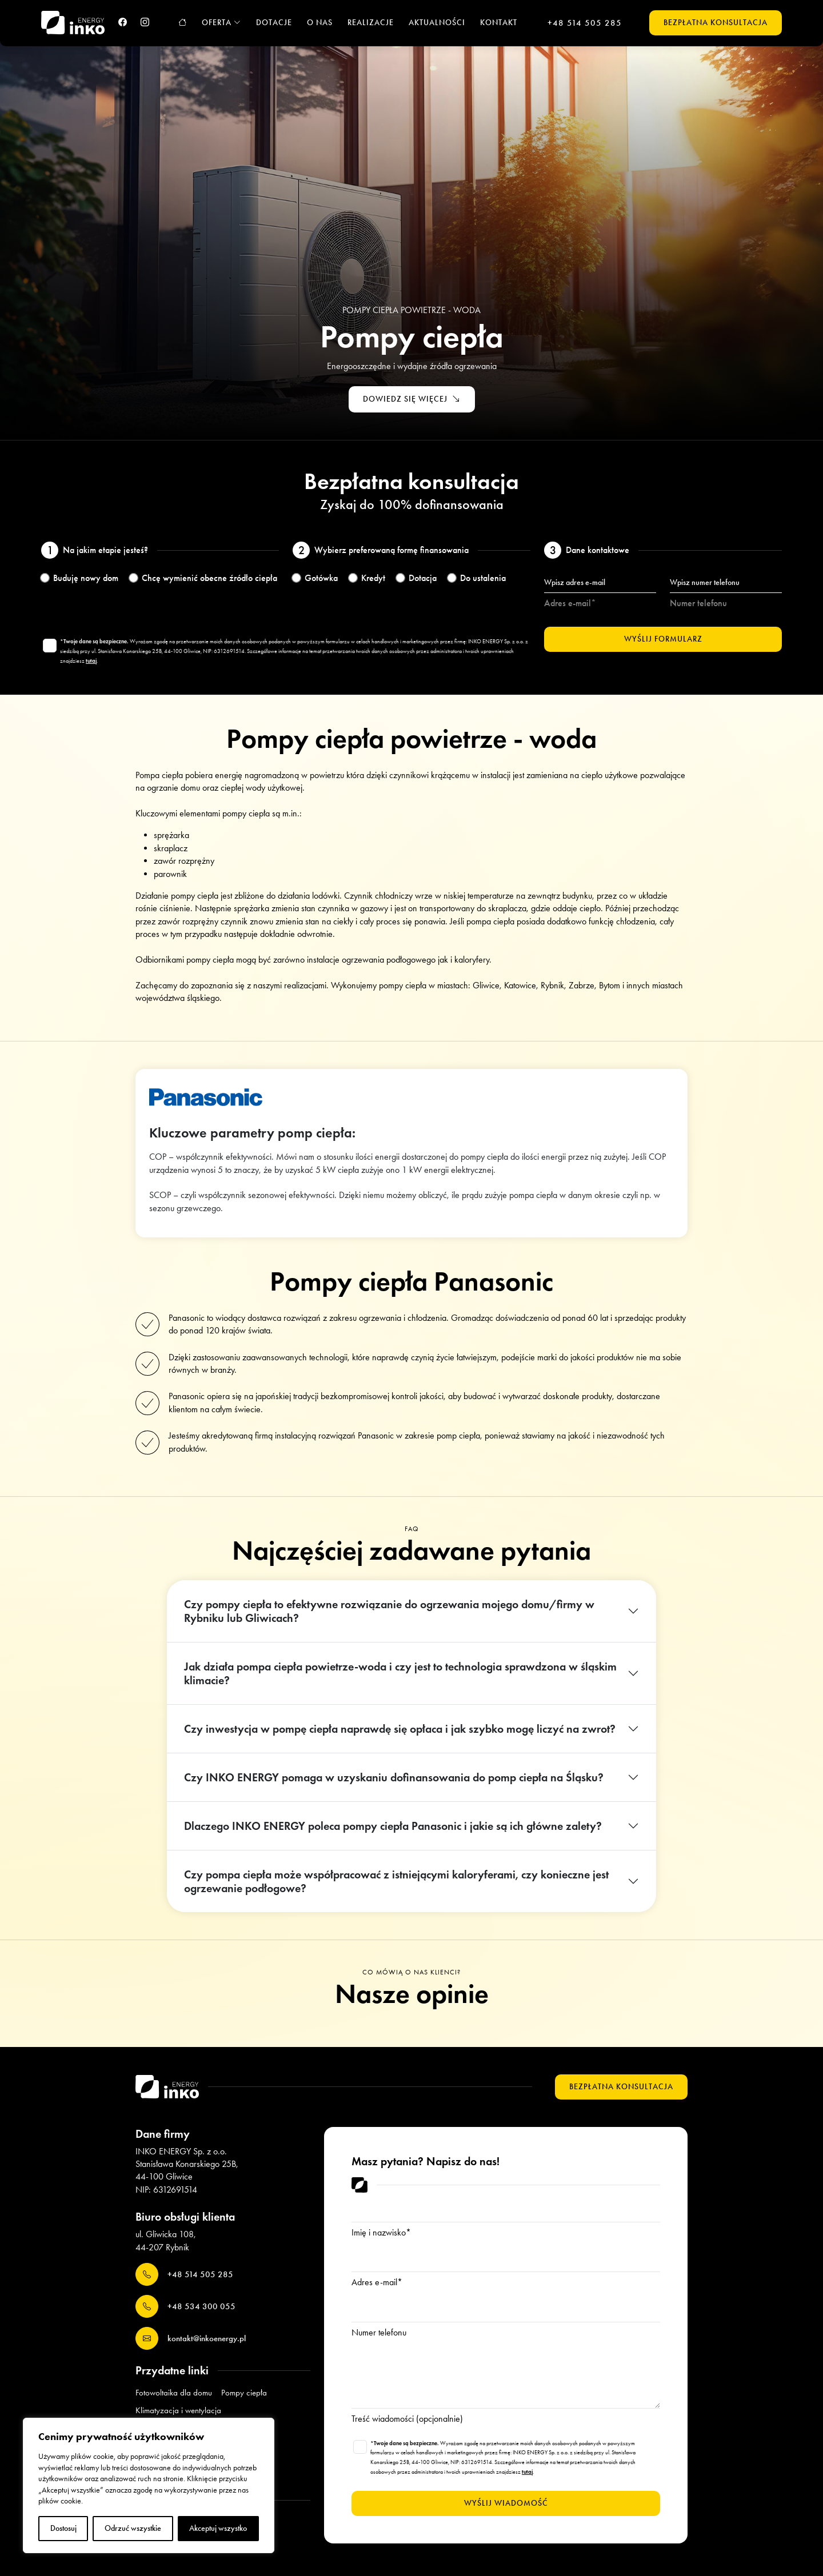  I want to click on Czy pompy ciepła to efektywne rozwiązanie do ogrzewania mojego domu/firmy w Rybniku lub Gliwicach?, so click(389, 1611).